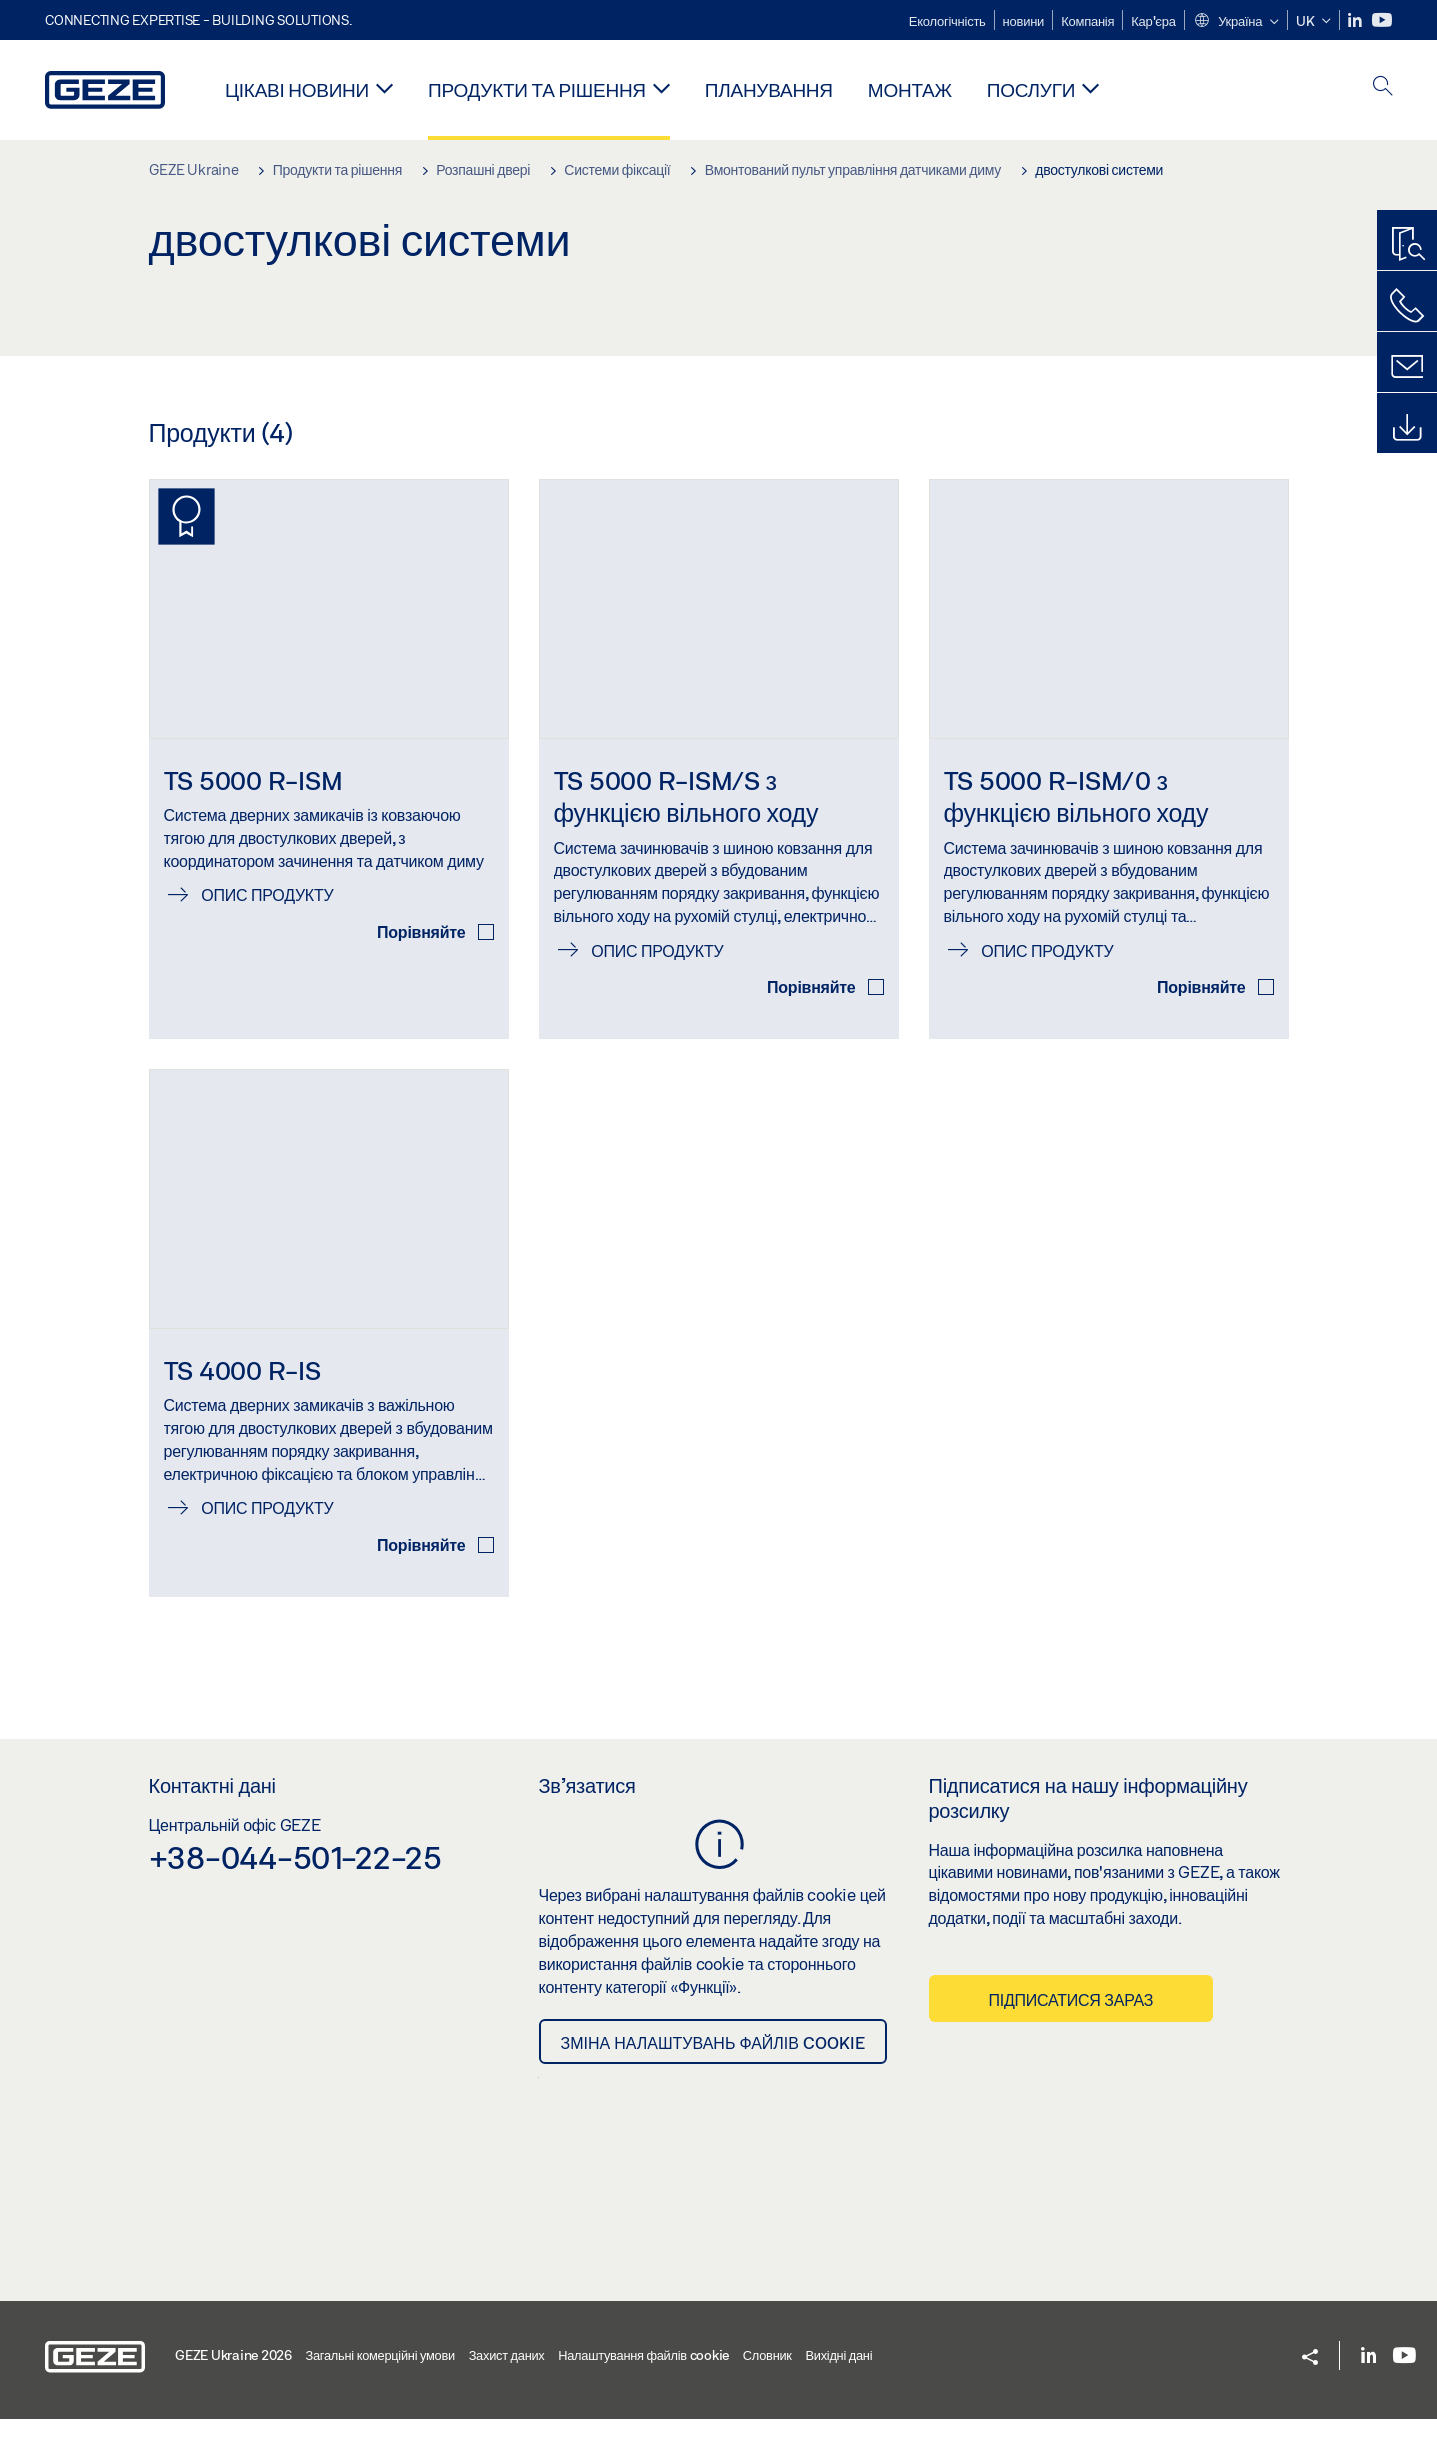 This screenshot has width=1437, height=2440. I want to click on [Зателефонуйте нам], so click(1407, 306).